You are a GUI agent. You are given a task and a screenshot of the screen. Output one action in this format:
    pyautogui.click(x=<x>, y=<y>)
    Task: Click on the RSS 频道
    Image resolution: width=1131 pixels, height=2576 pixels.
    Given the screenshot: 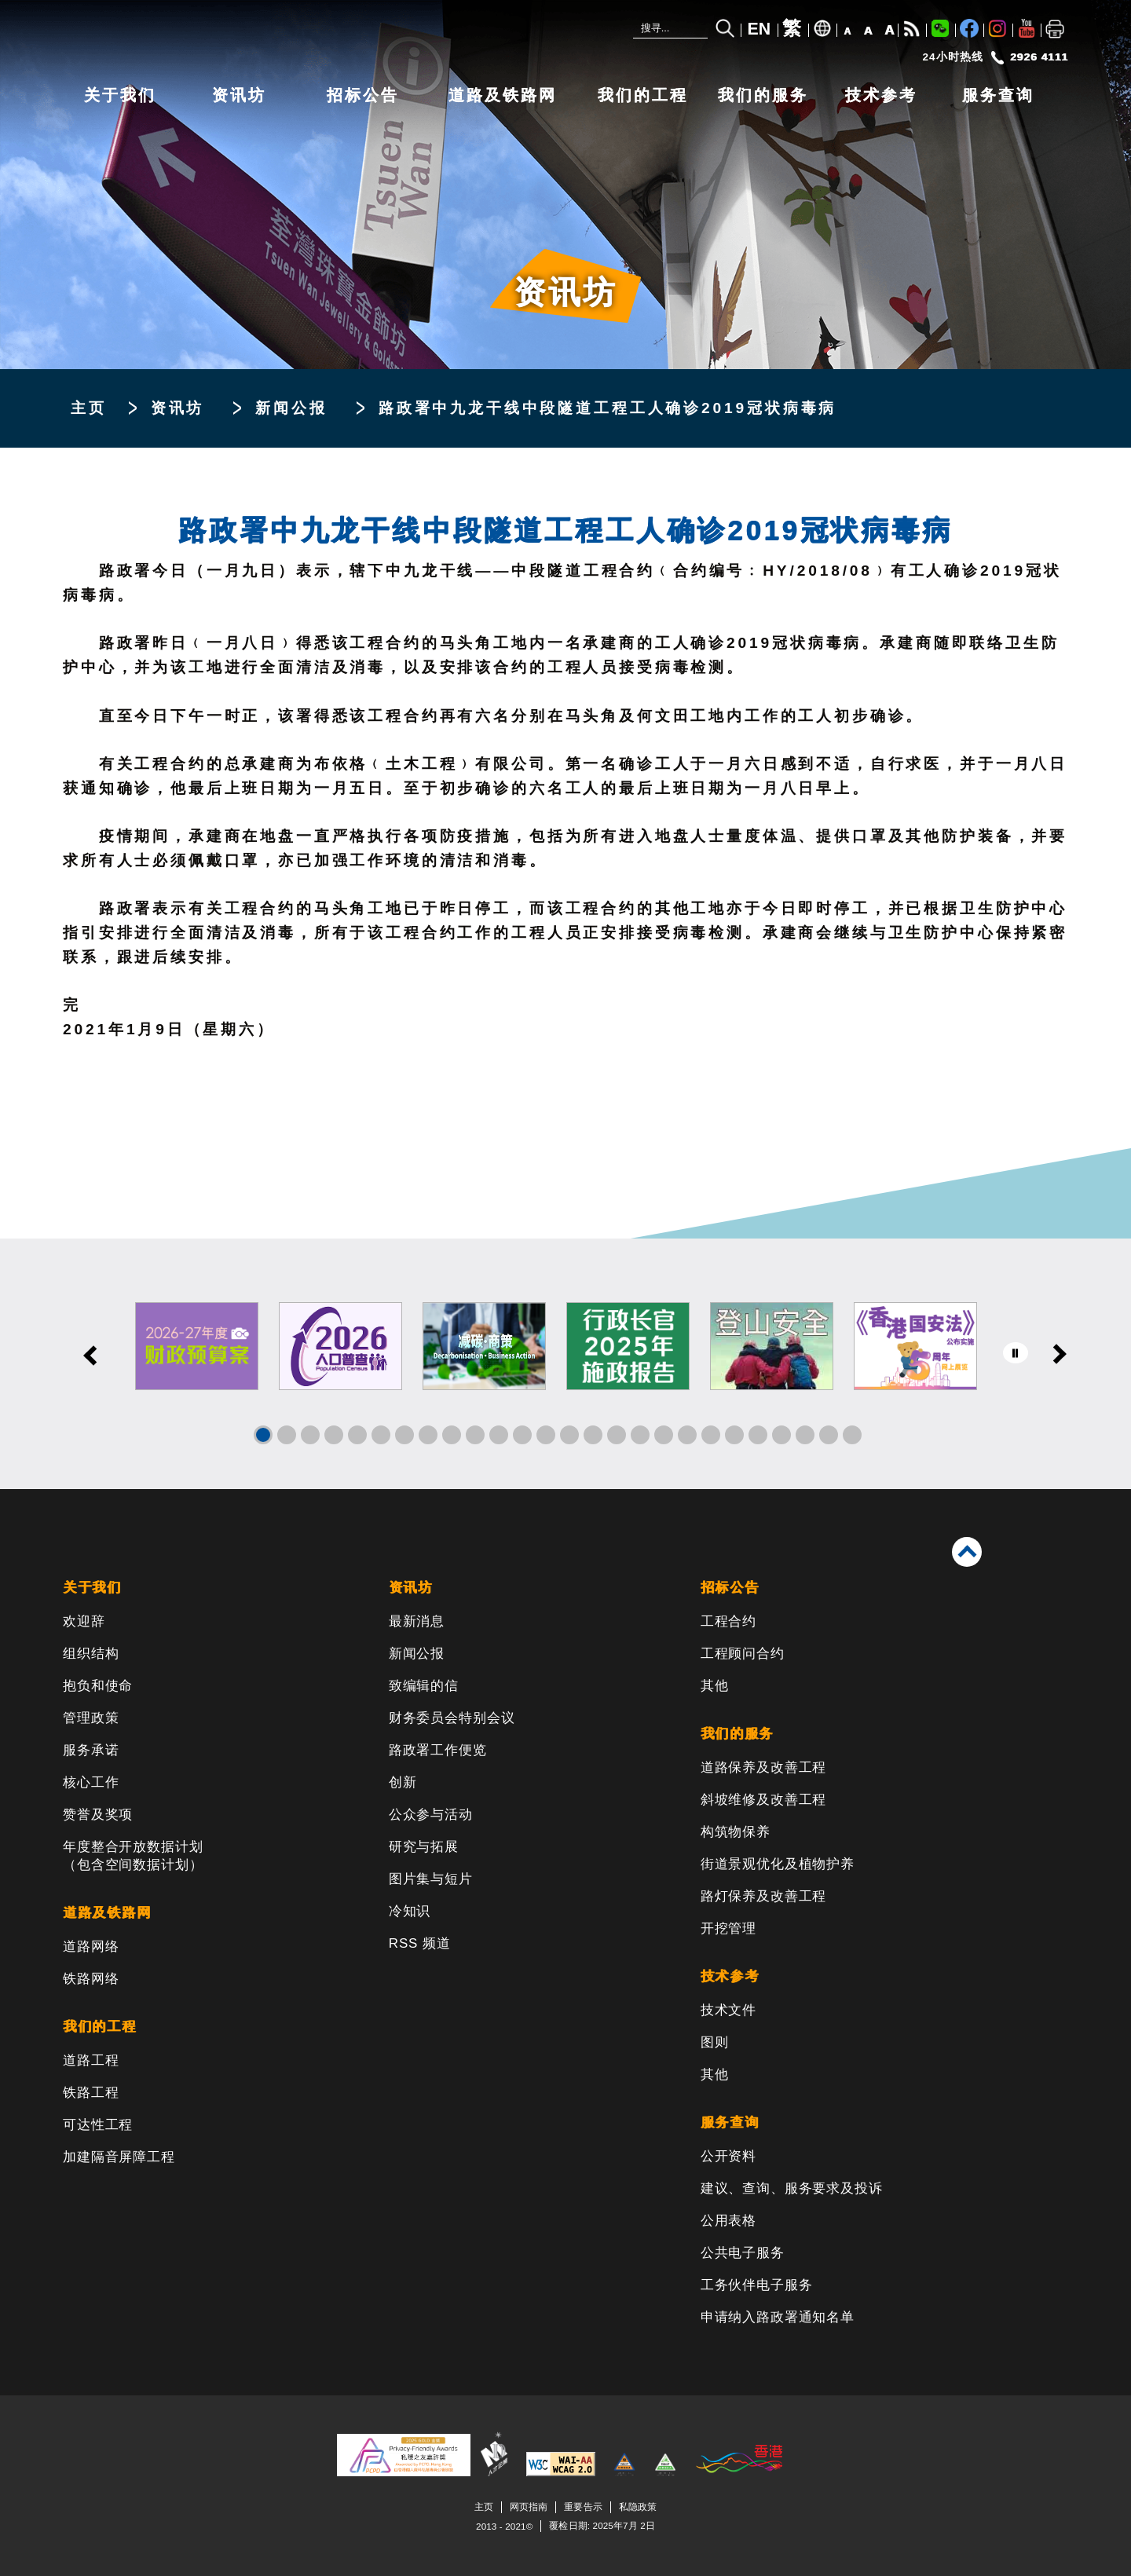 What is the action you would take?
    pyautogui.click(x=420, y=1943)
    